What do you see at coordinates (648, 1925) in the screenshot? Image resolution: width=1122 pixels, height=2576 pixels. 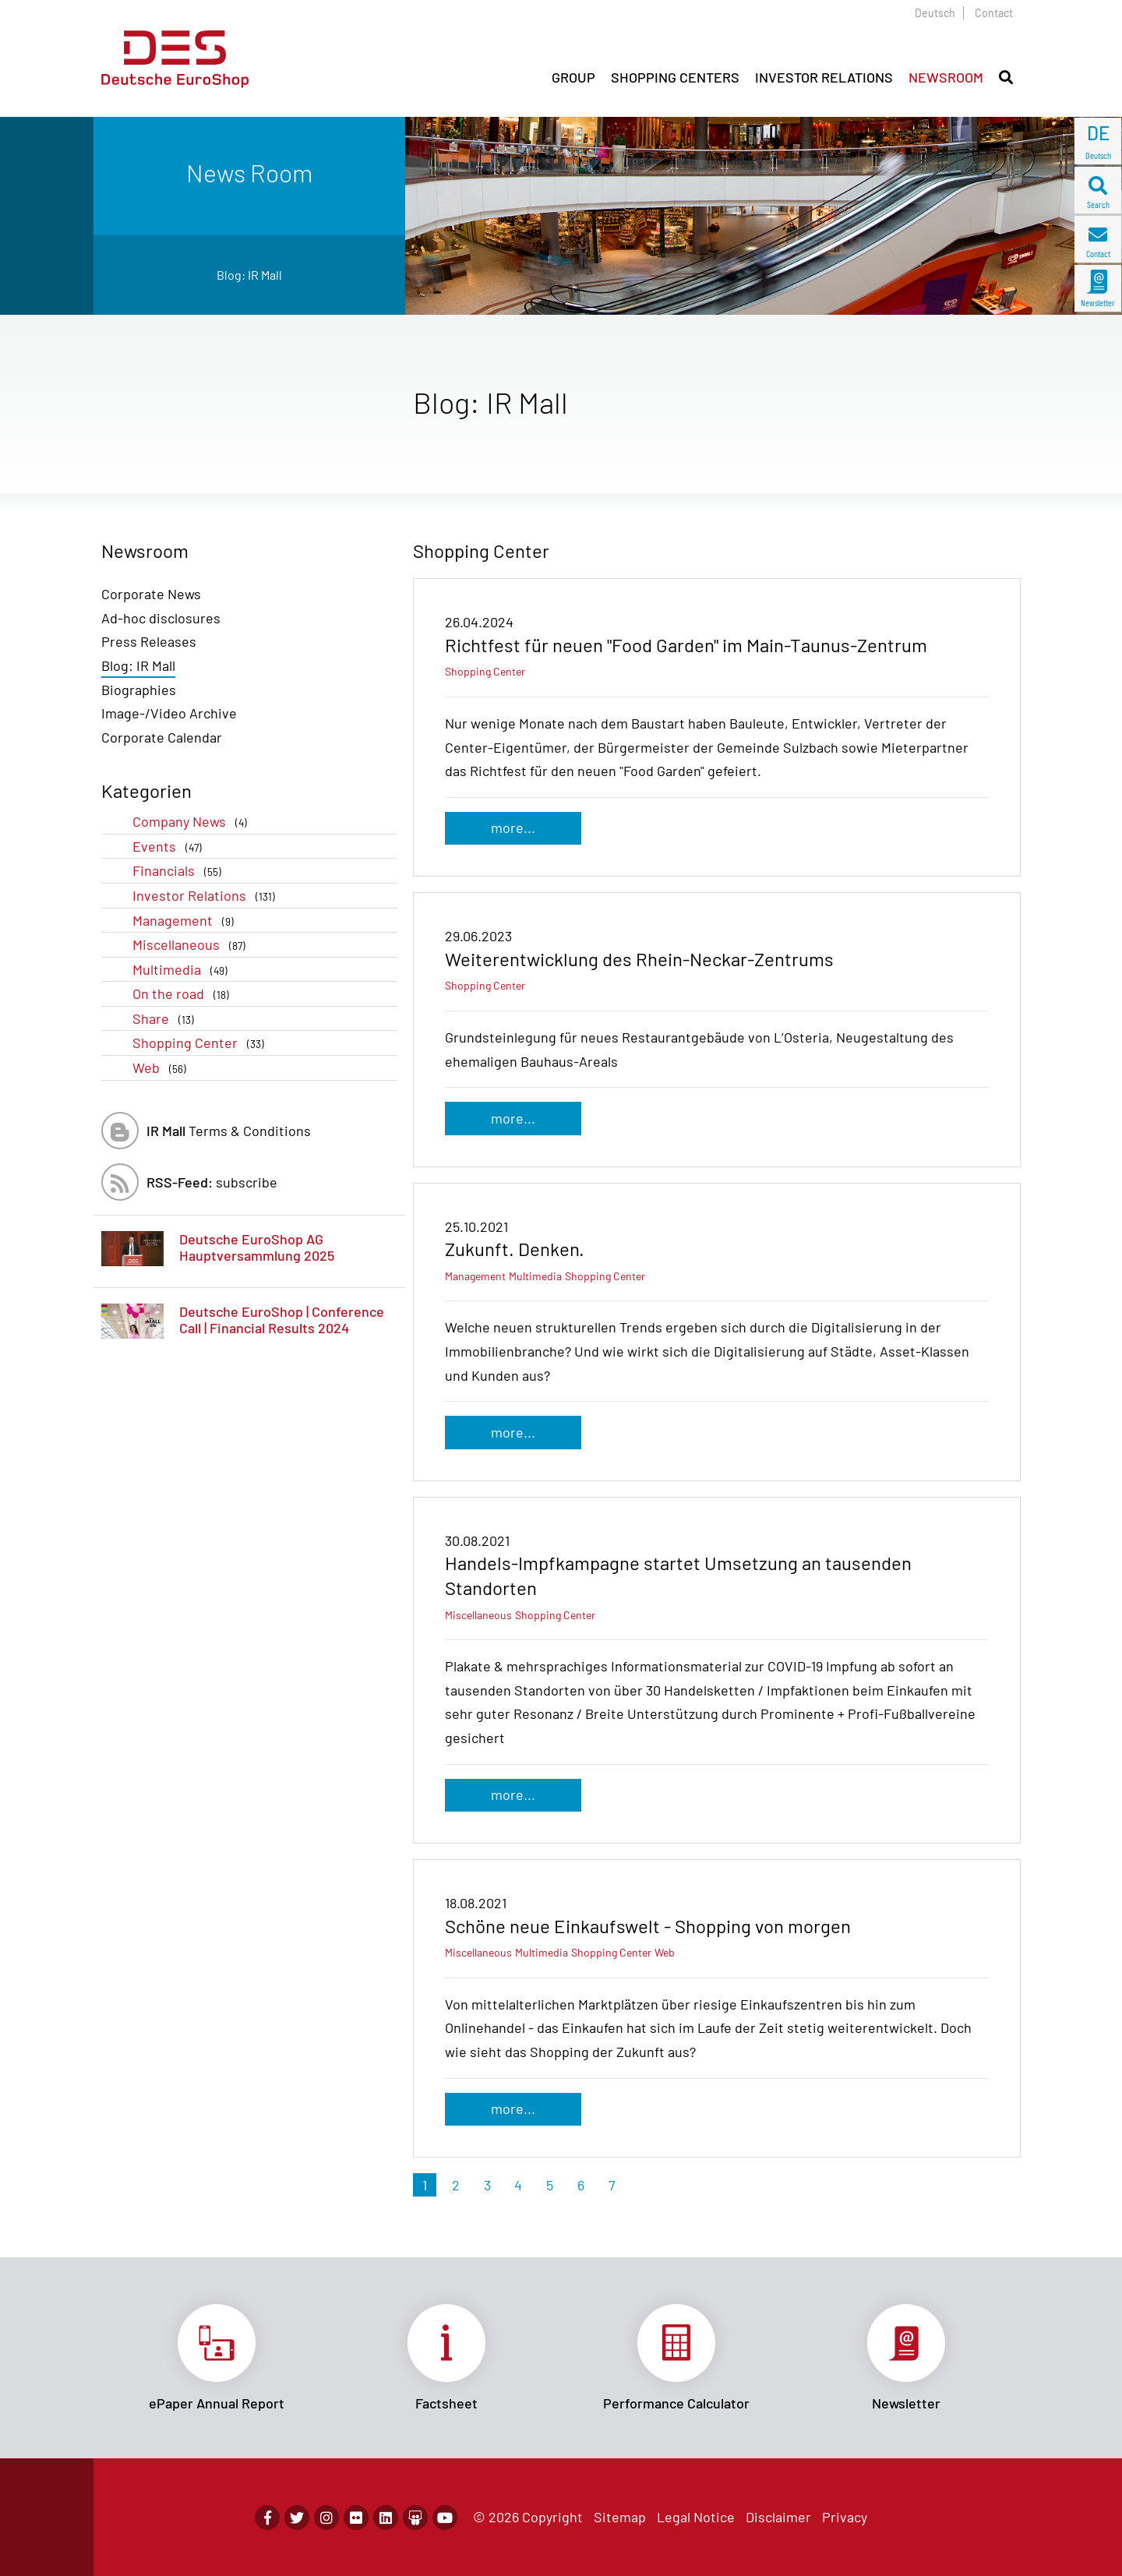 I see `Schöne neue Einkaufswelt - Shopping von morgen` at bounding box center [648, 1925].